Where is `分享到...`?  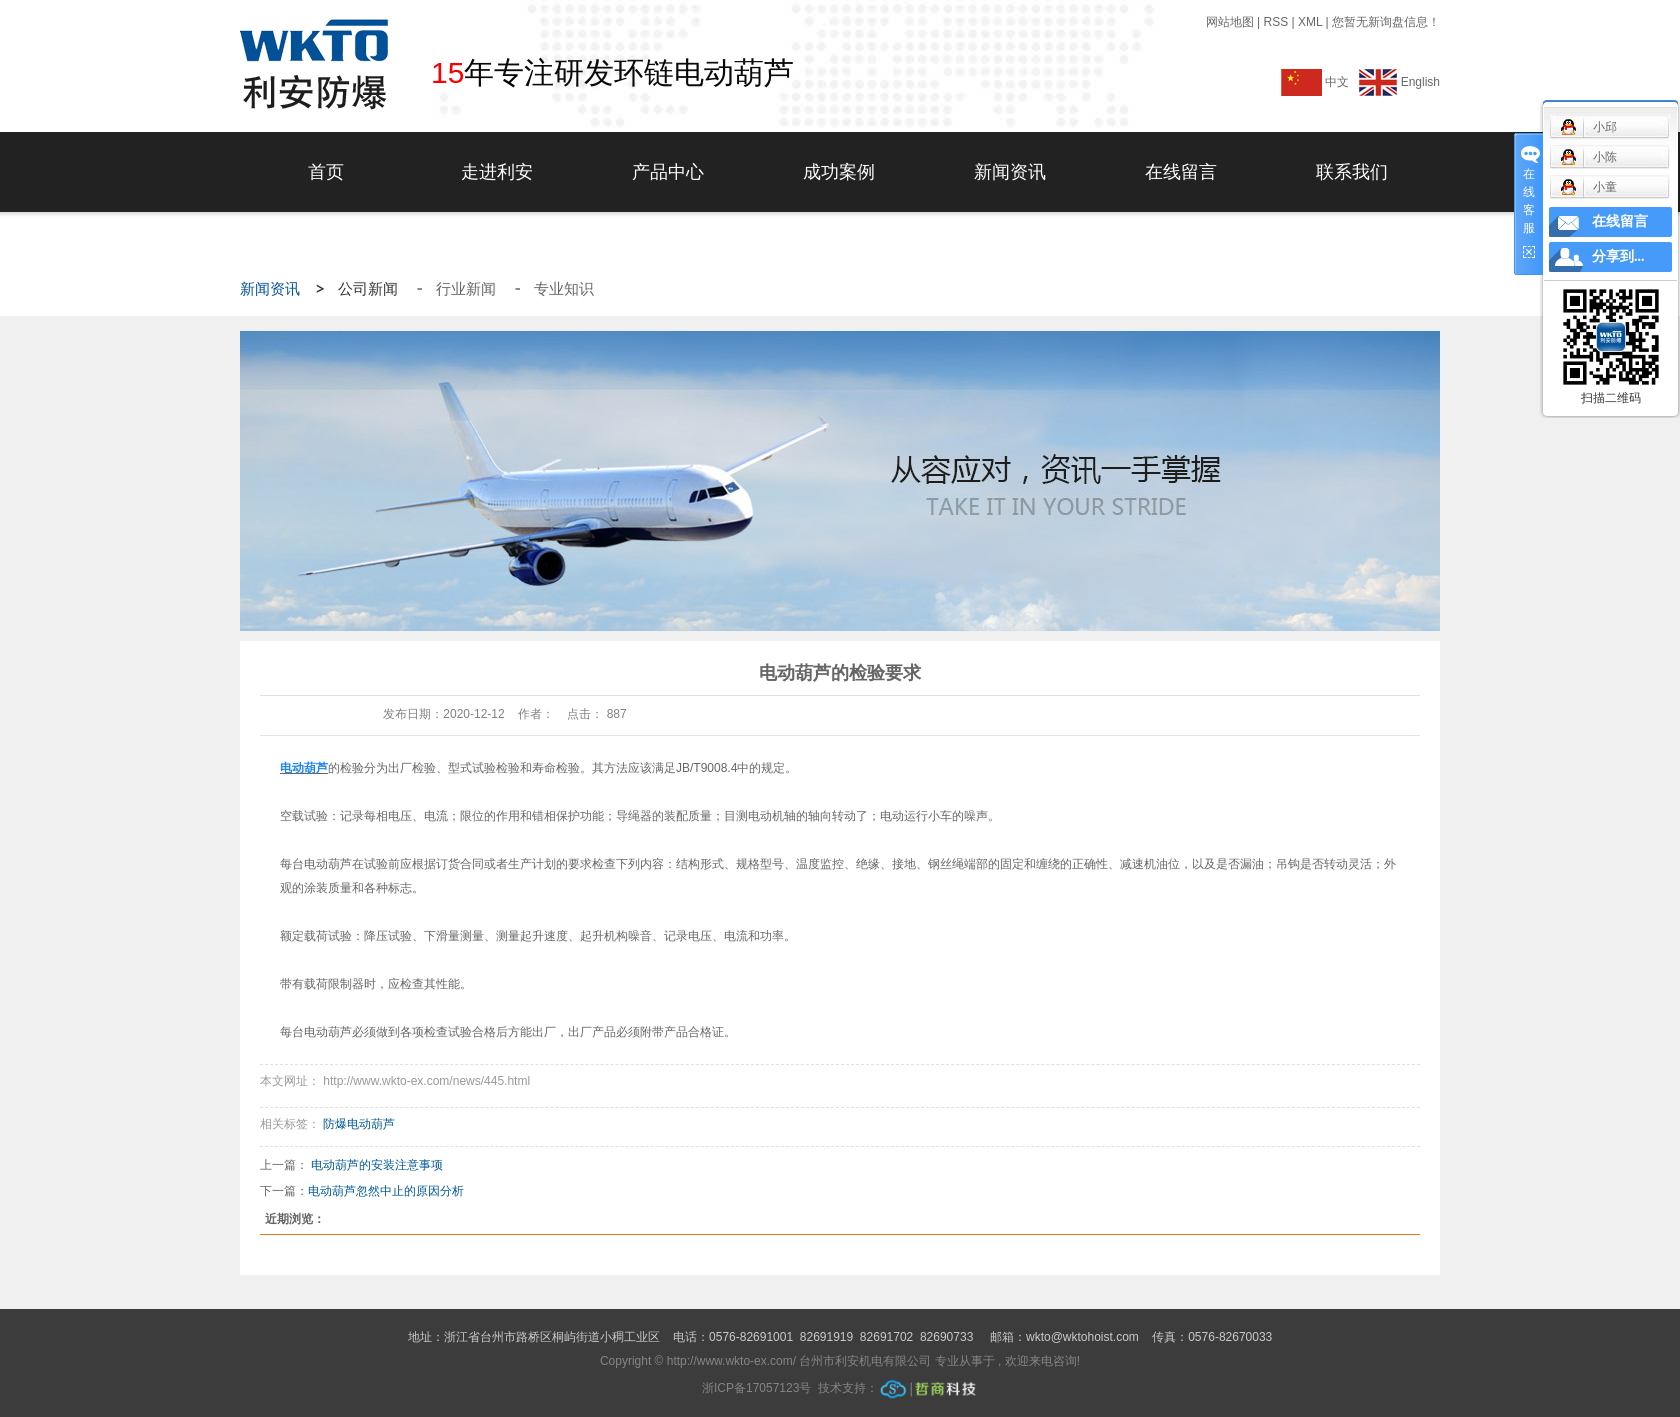 分享到... is located at coordinates (1618, 256).